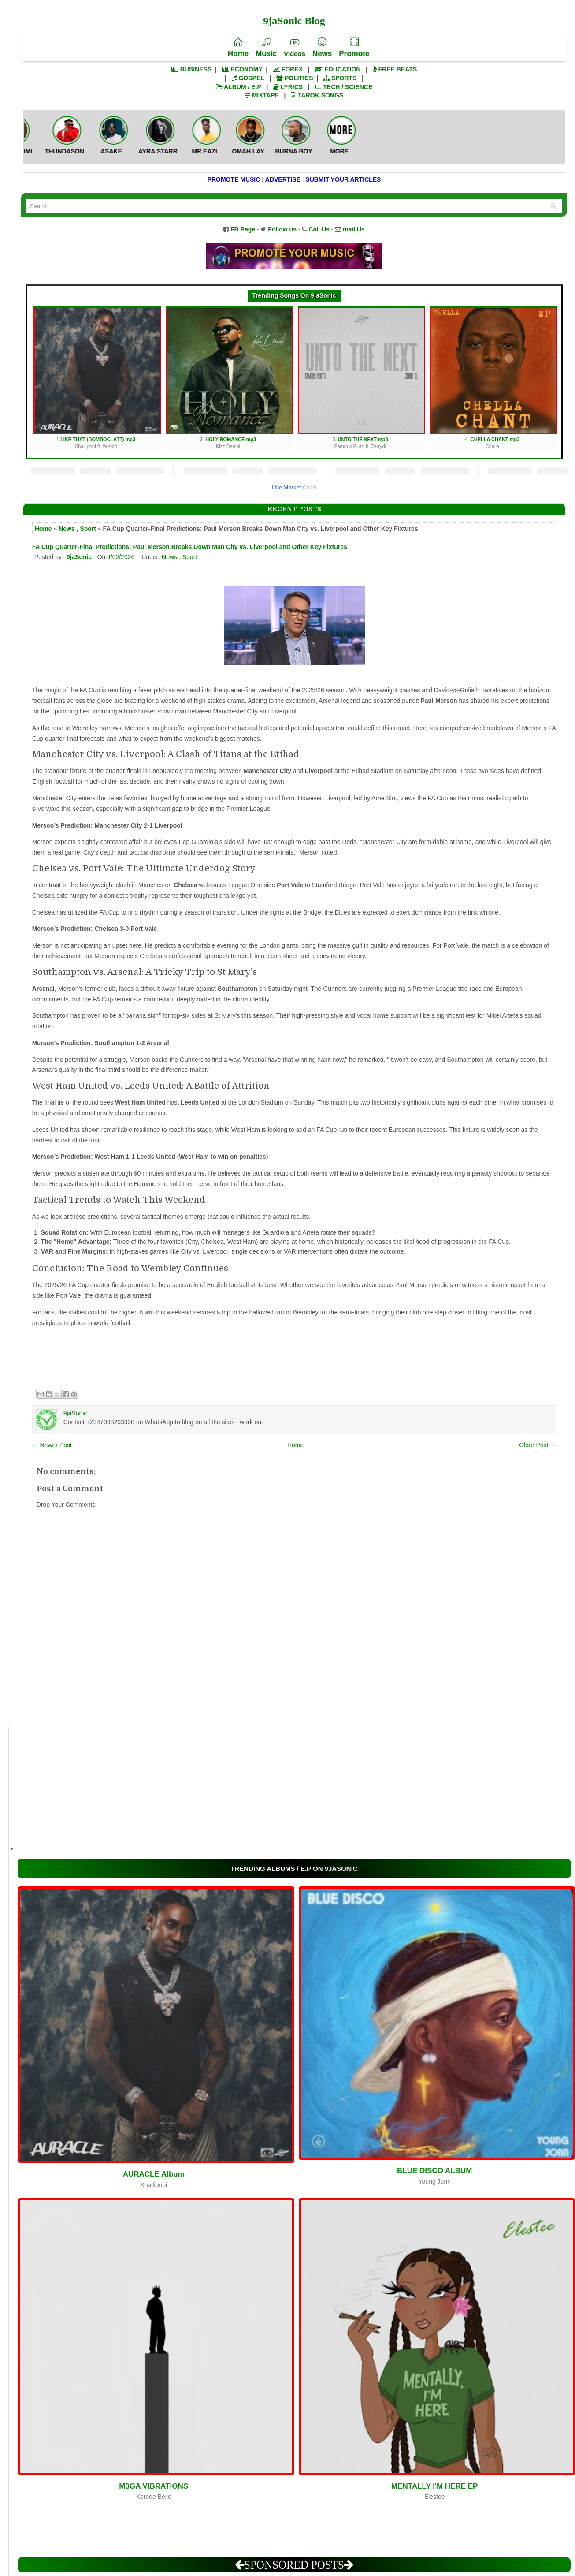 Image resolution: width=575 pixels, height=2576 pixels. What do you see at coordinates (322, 47) in the screenshot?
I see `News` at bounding box center [322, 47].